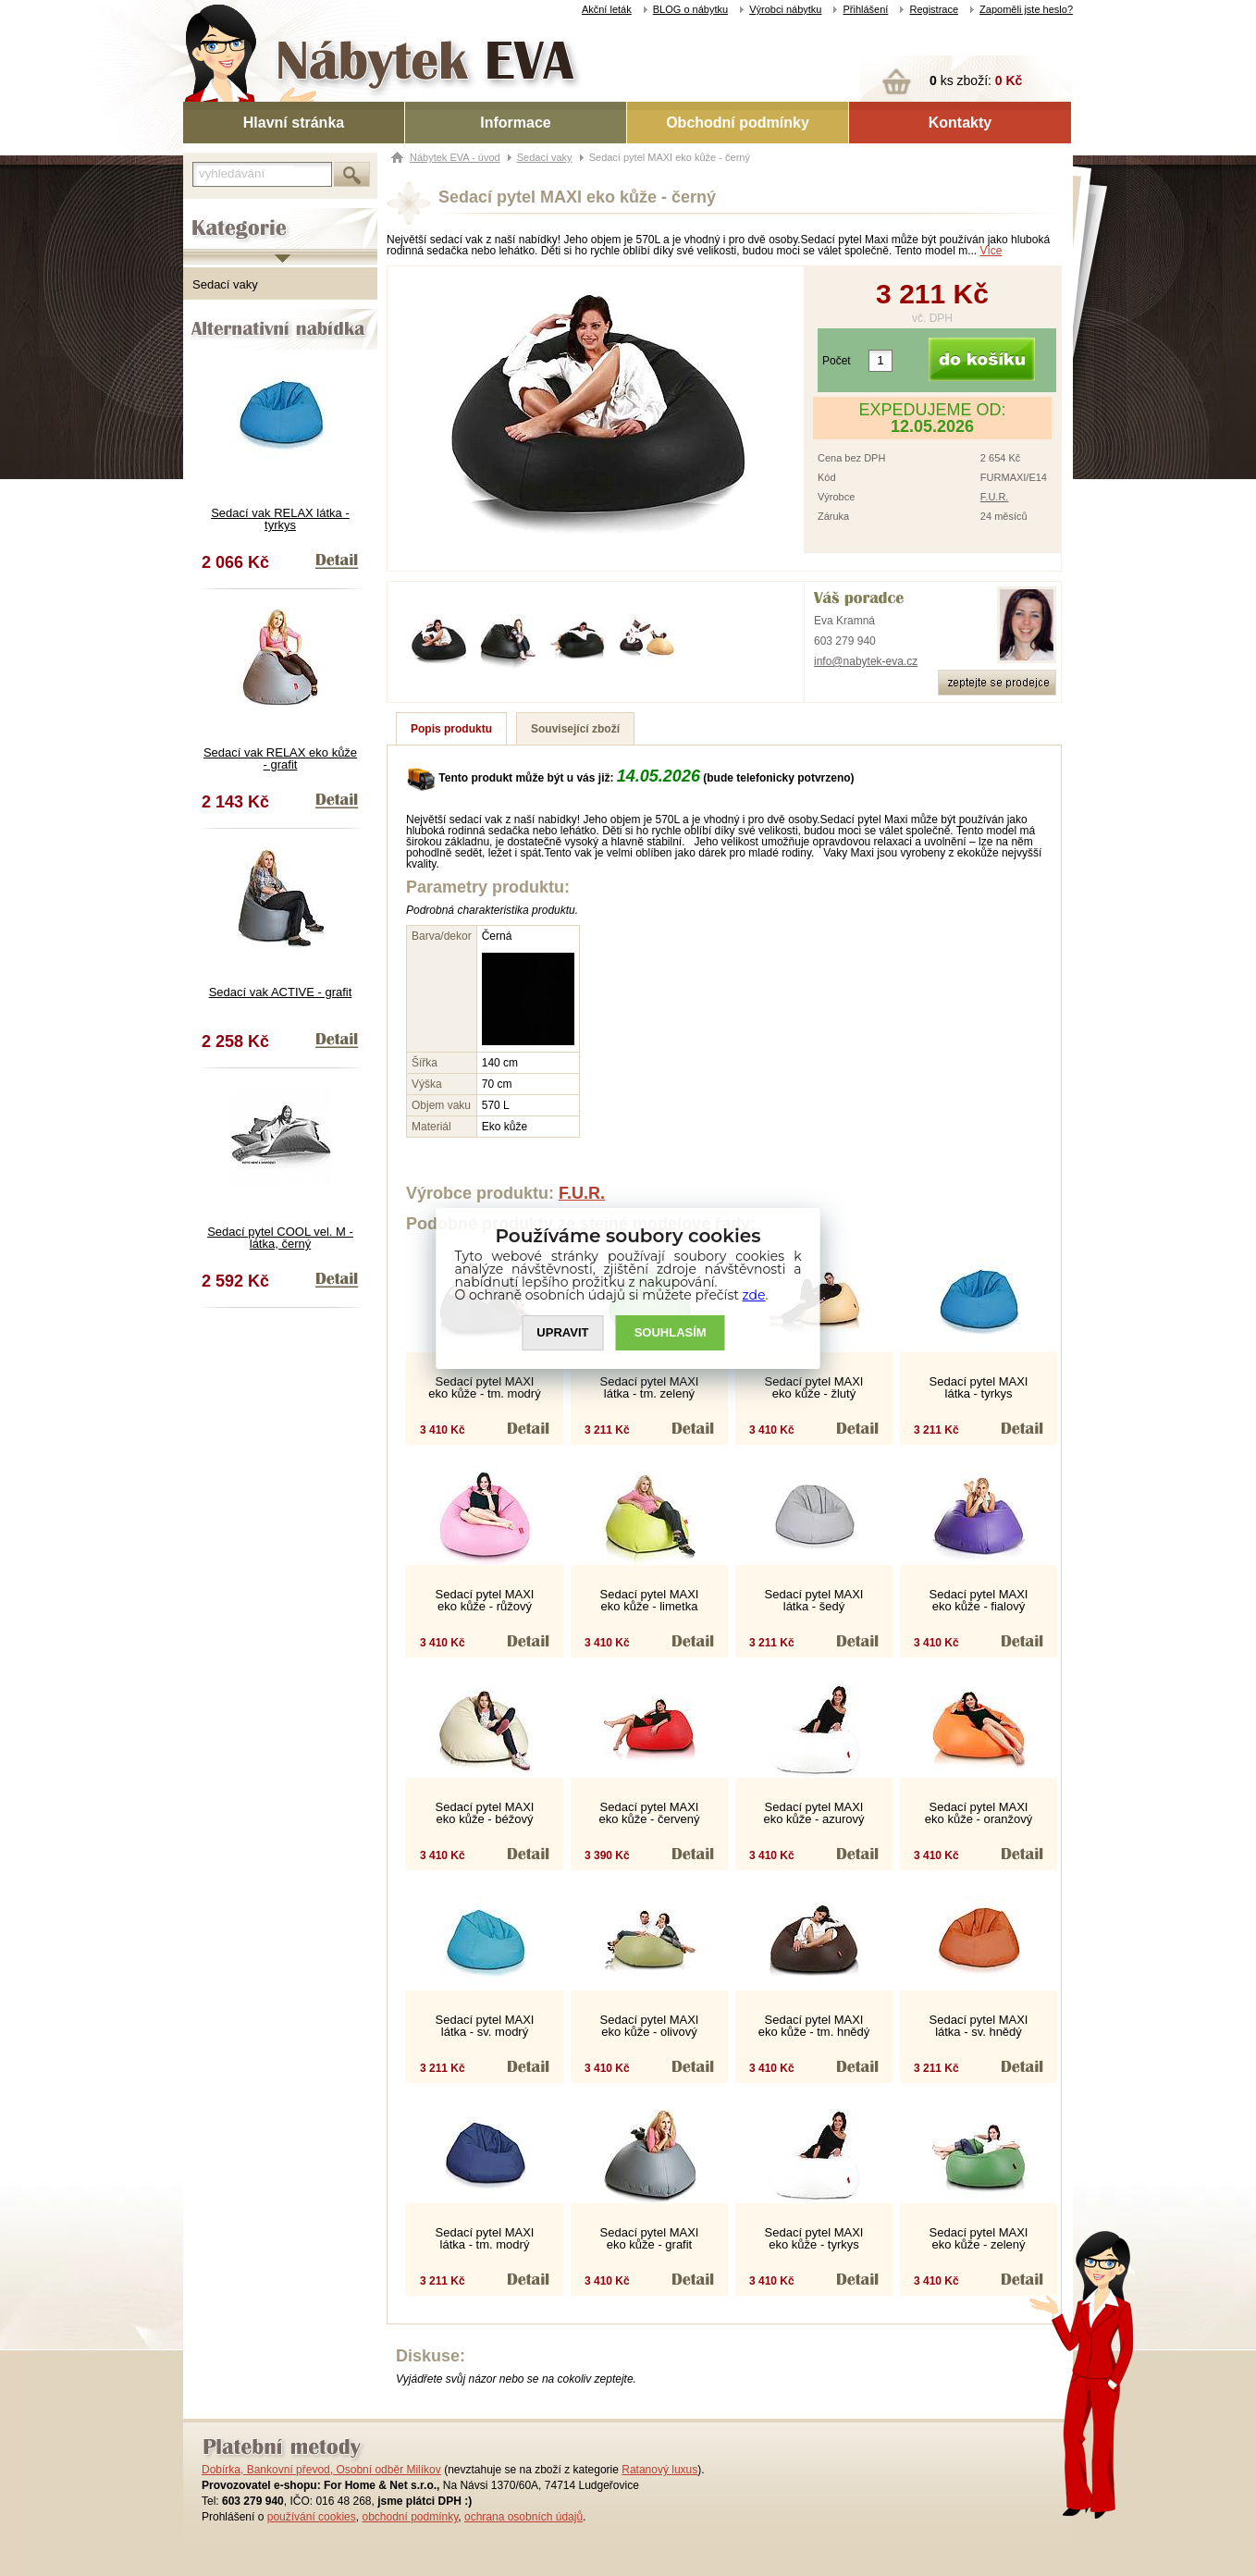 This screenshot has width=1256, height=2576. What do you see at coordinates (814, 1387) in the screenshot?
I see `Sedací pytel MAXI eko kůže - žlutý` at bounding box center [814, 1387].